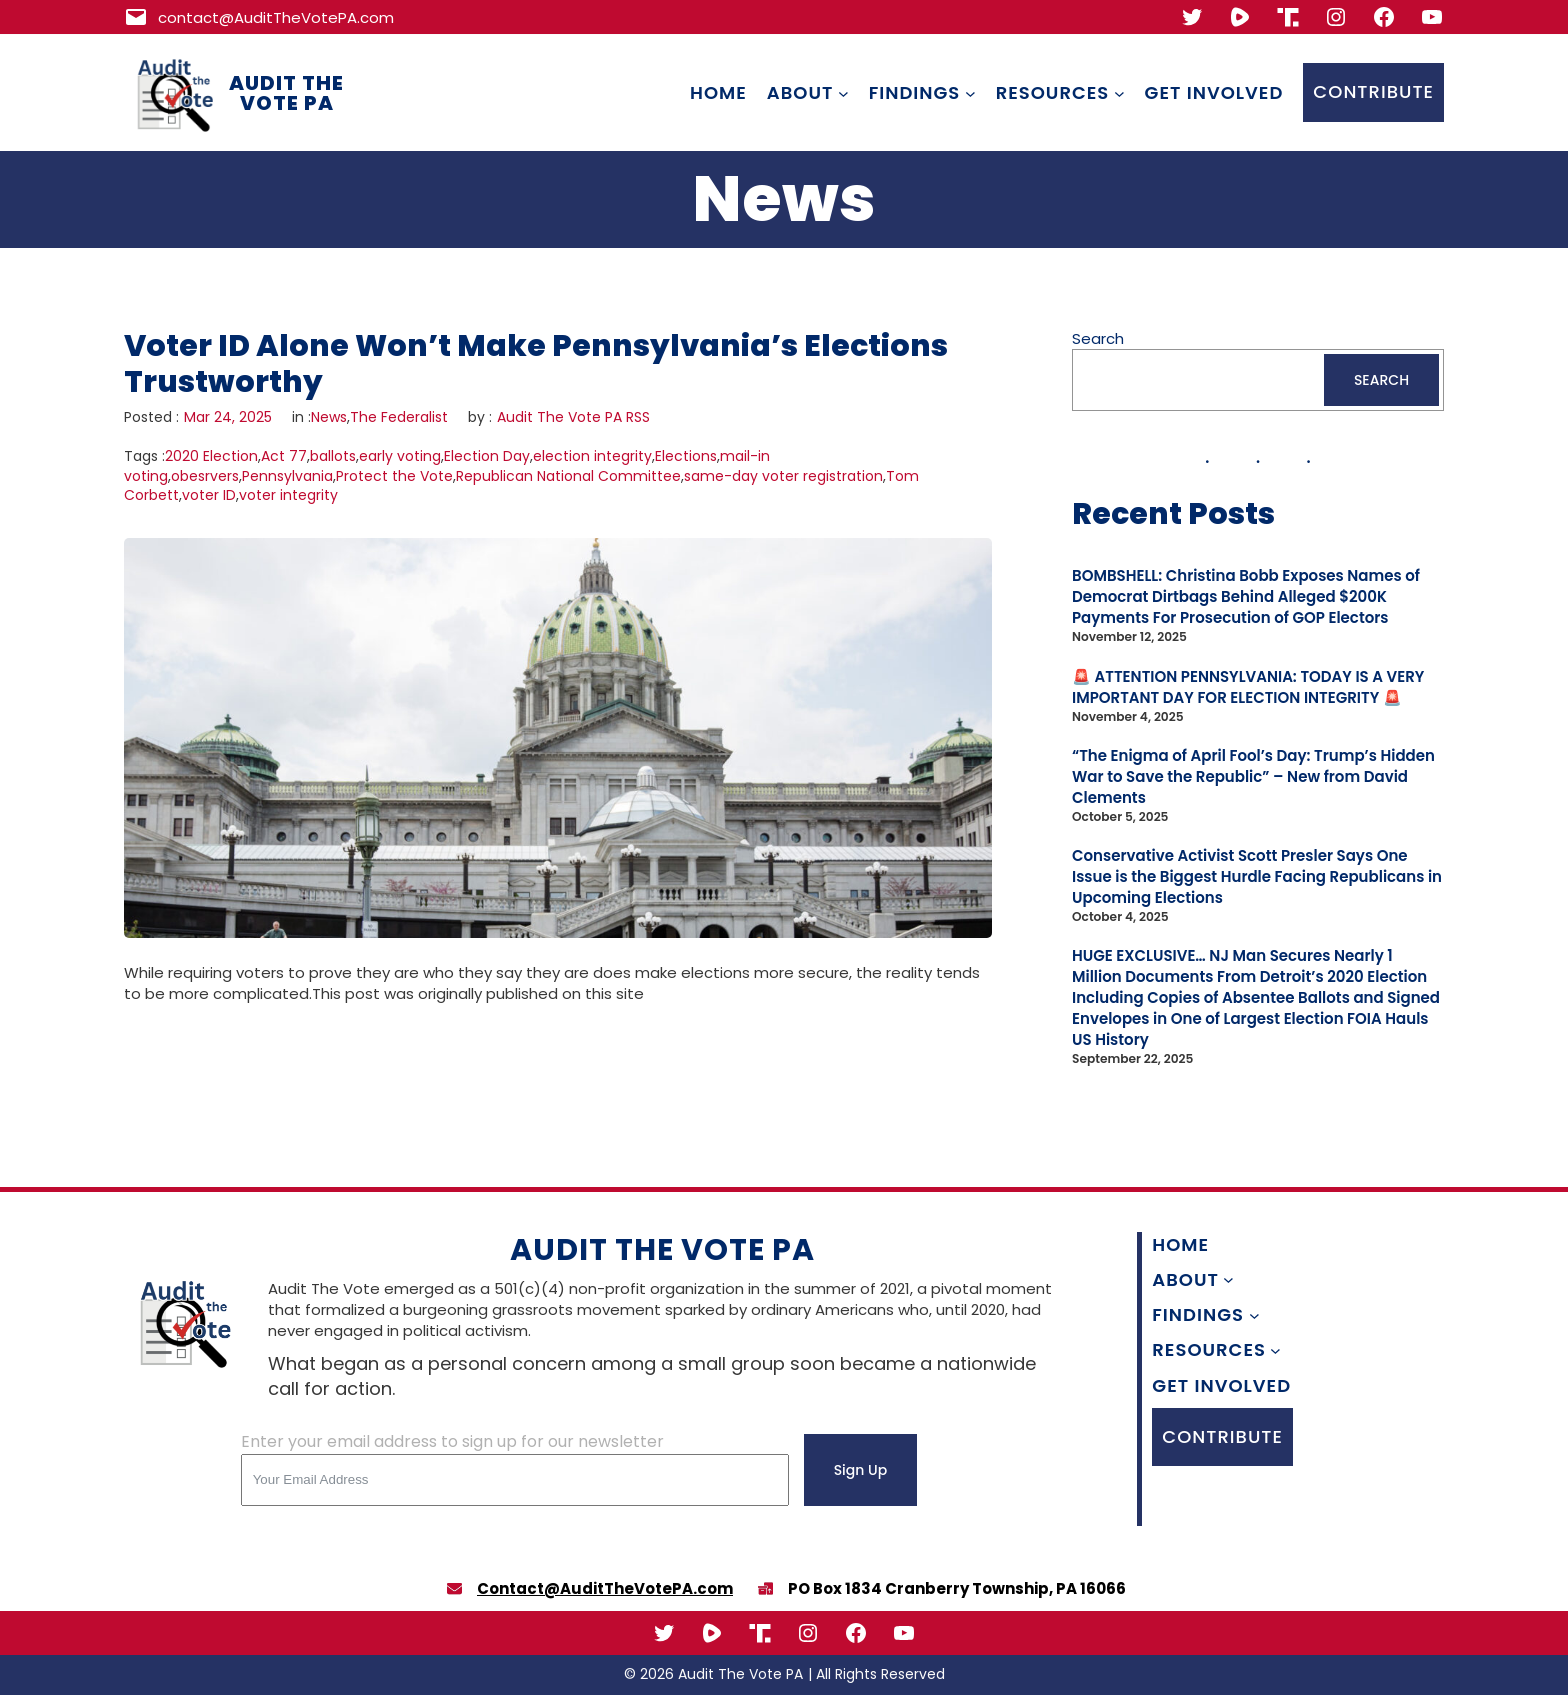 Image resolution: width=1568 pixels, height=1695 pixels. What do you see at coordinates (1248, 687) in the screenshot?
I see `🚨 ATTENTION PENNSYLVANIA: TODAY IS A VERY IMPORTANT DAY FOR ELECTION INTEGRITY 🚨` at bounding box center [1248, 687].